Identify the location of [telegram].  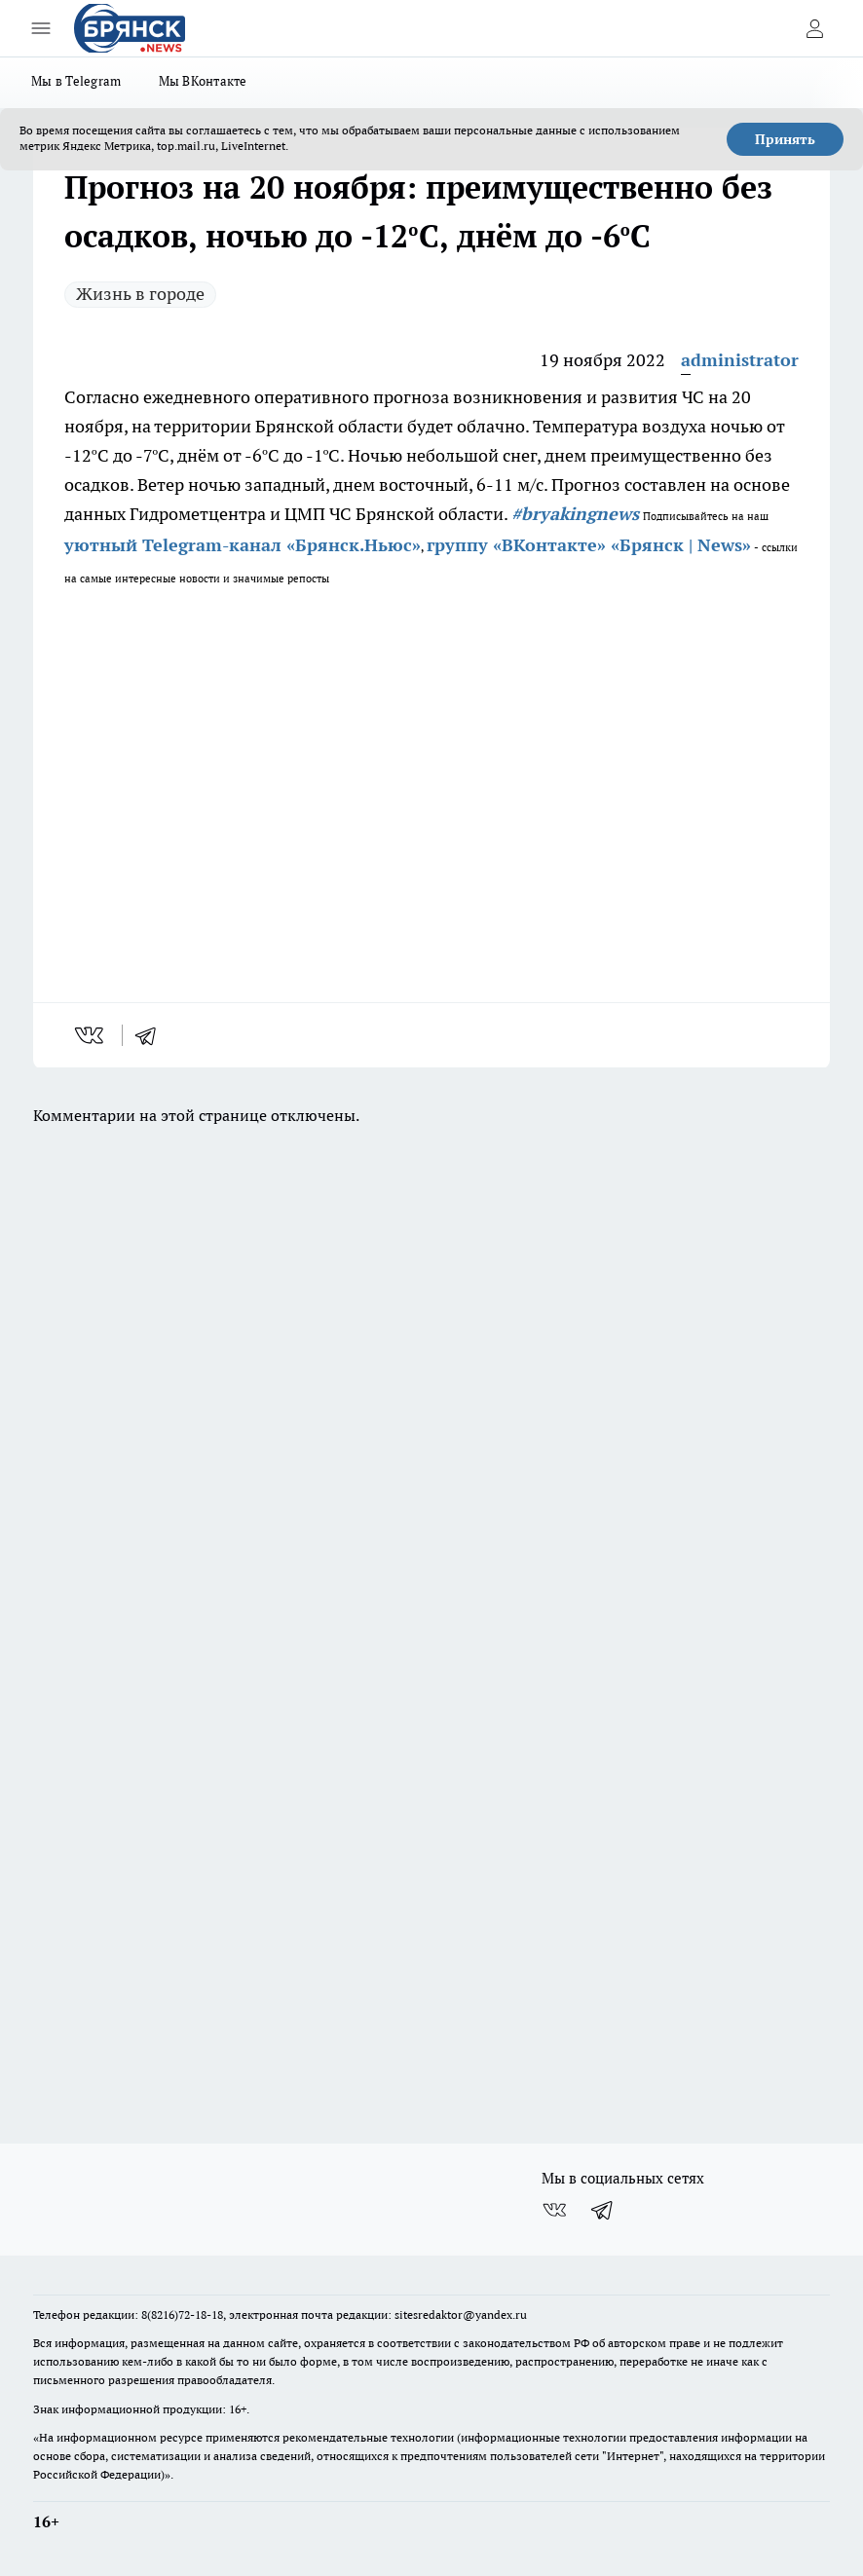
(151, 1035).